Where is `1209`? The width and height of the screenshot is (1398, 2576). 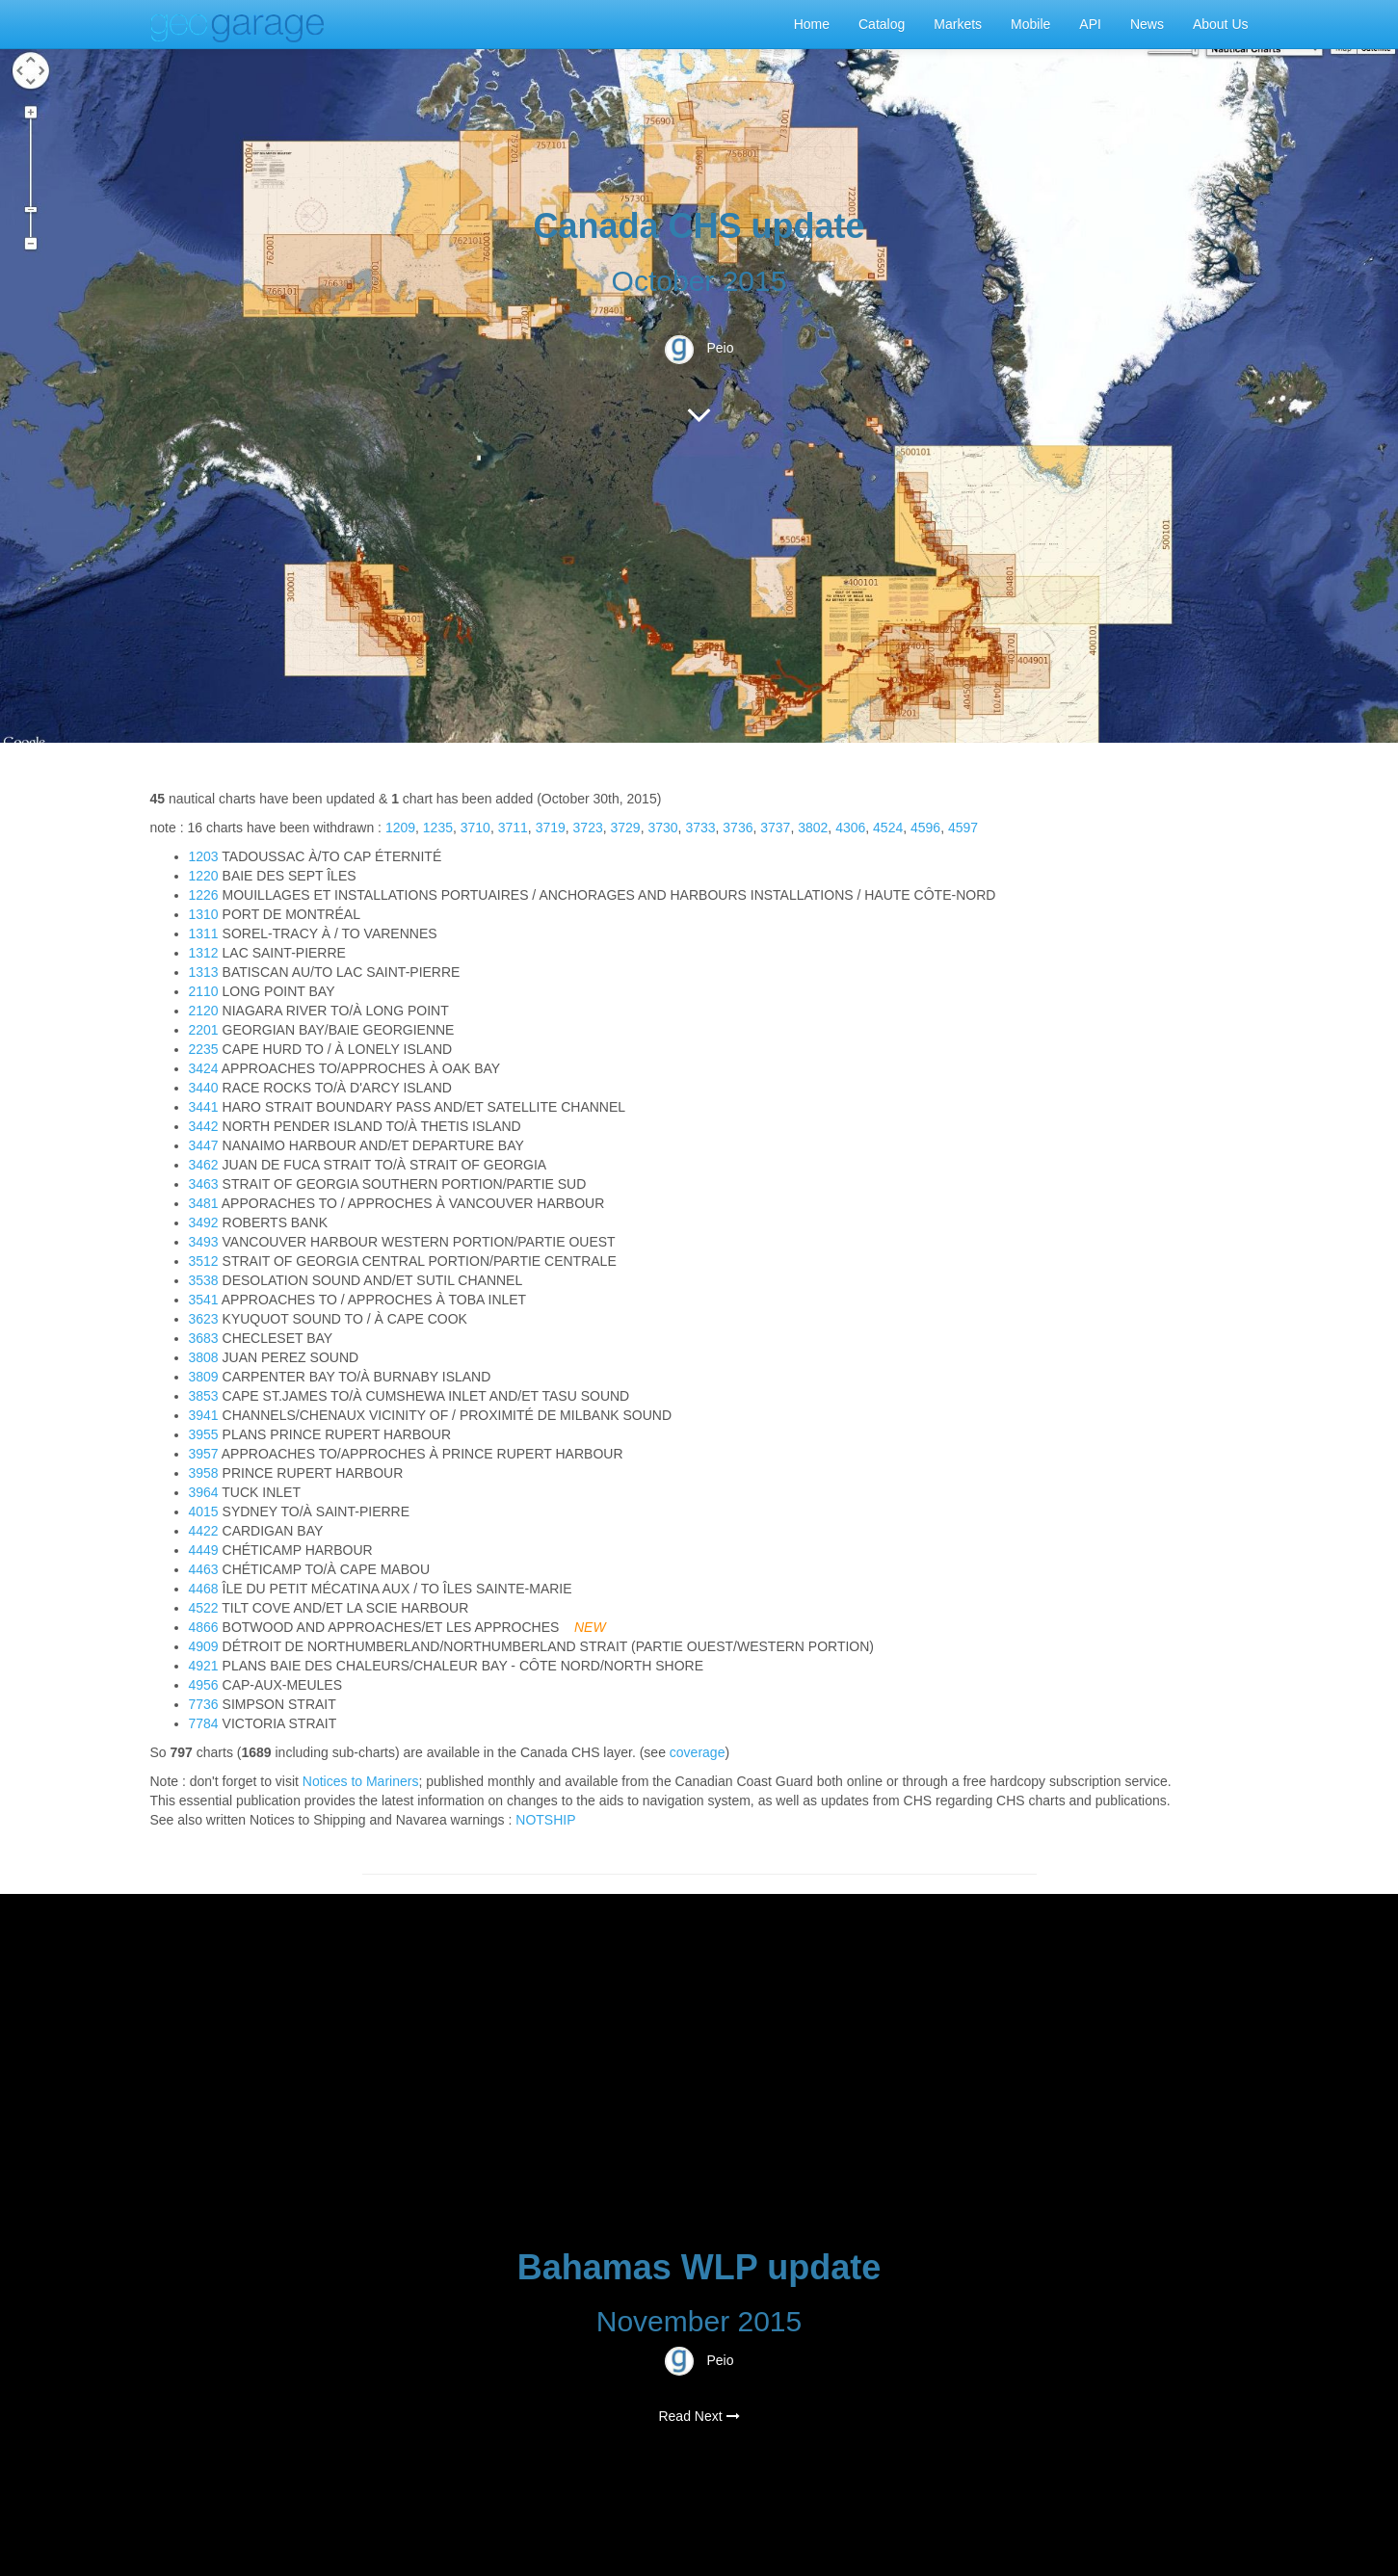
1209 is located at coordinates (400, 827).